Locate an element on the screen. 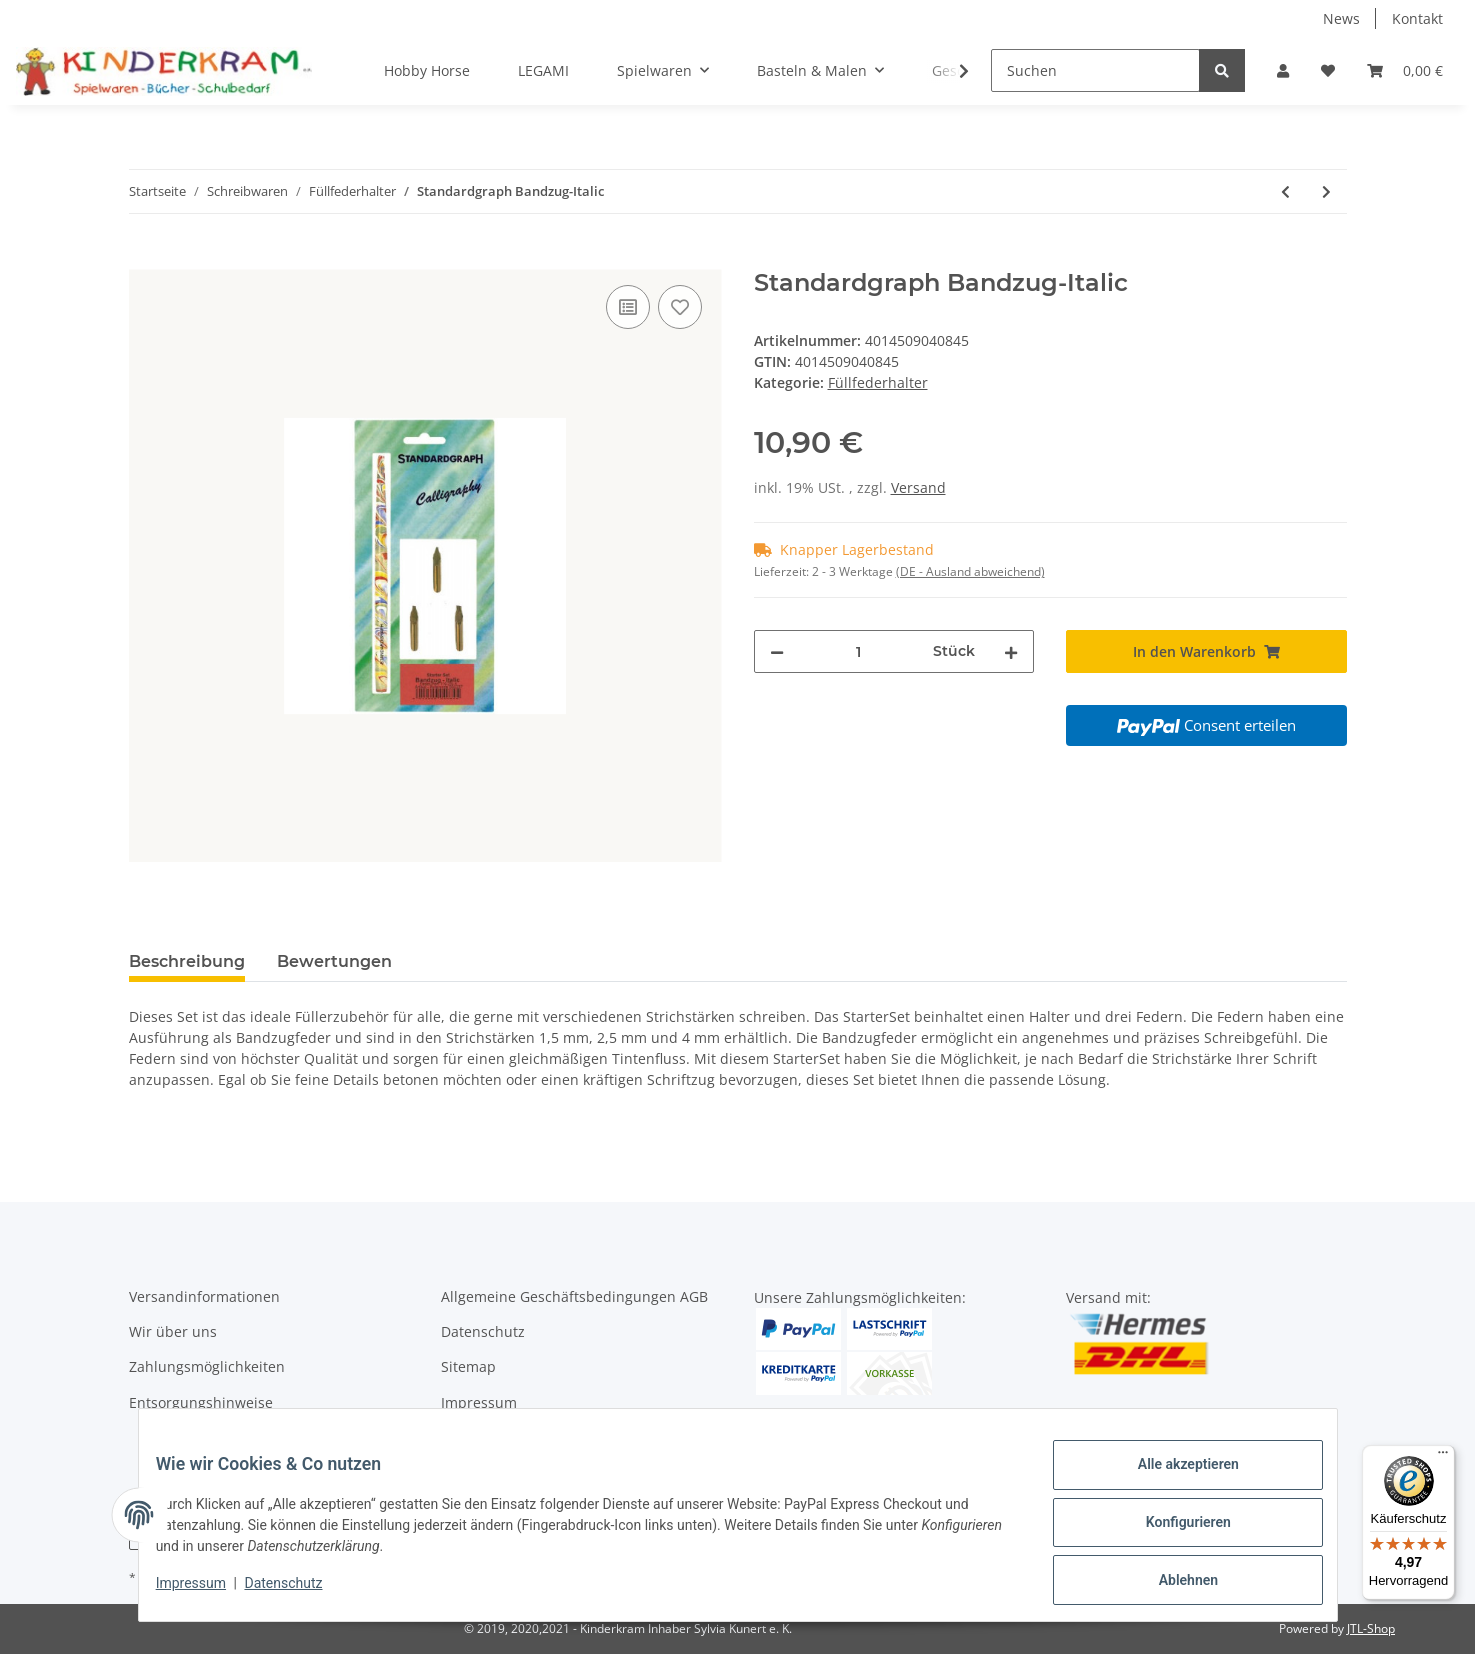 The width and height of the screenshot is (1475, 1654). Sitemap is located at coordinates (468, 1366).